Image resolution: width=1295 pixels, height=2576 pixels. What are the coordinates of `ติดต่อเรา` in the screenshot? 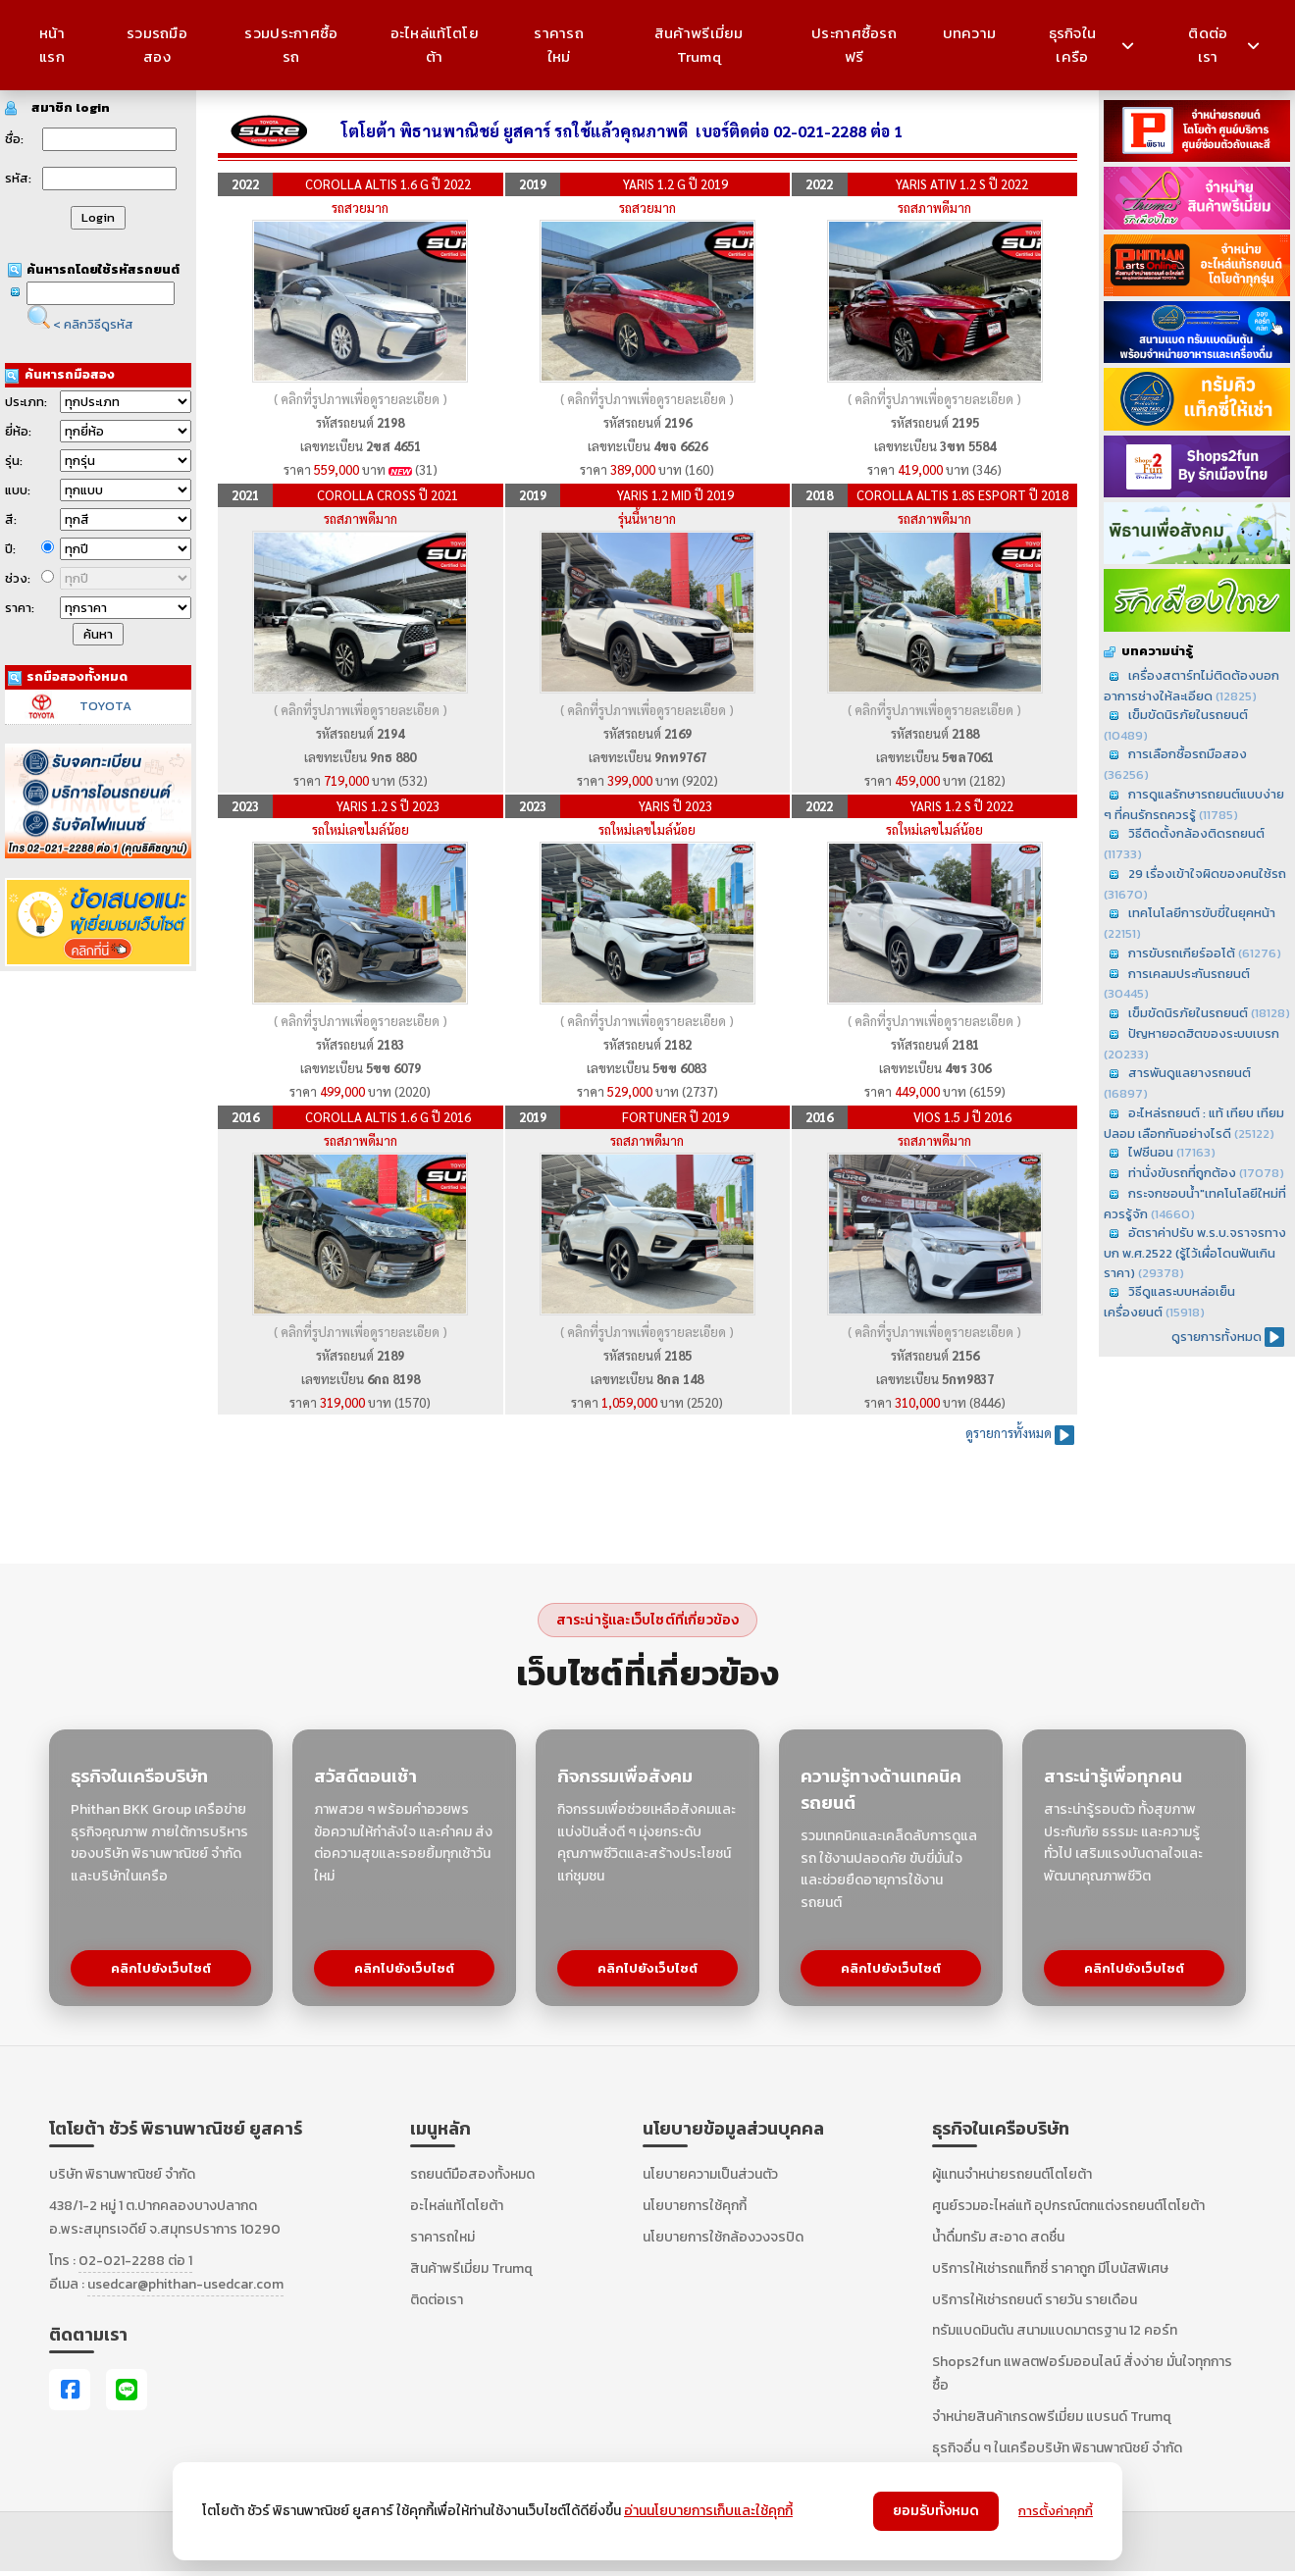 It's located at (1224, 45).